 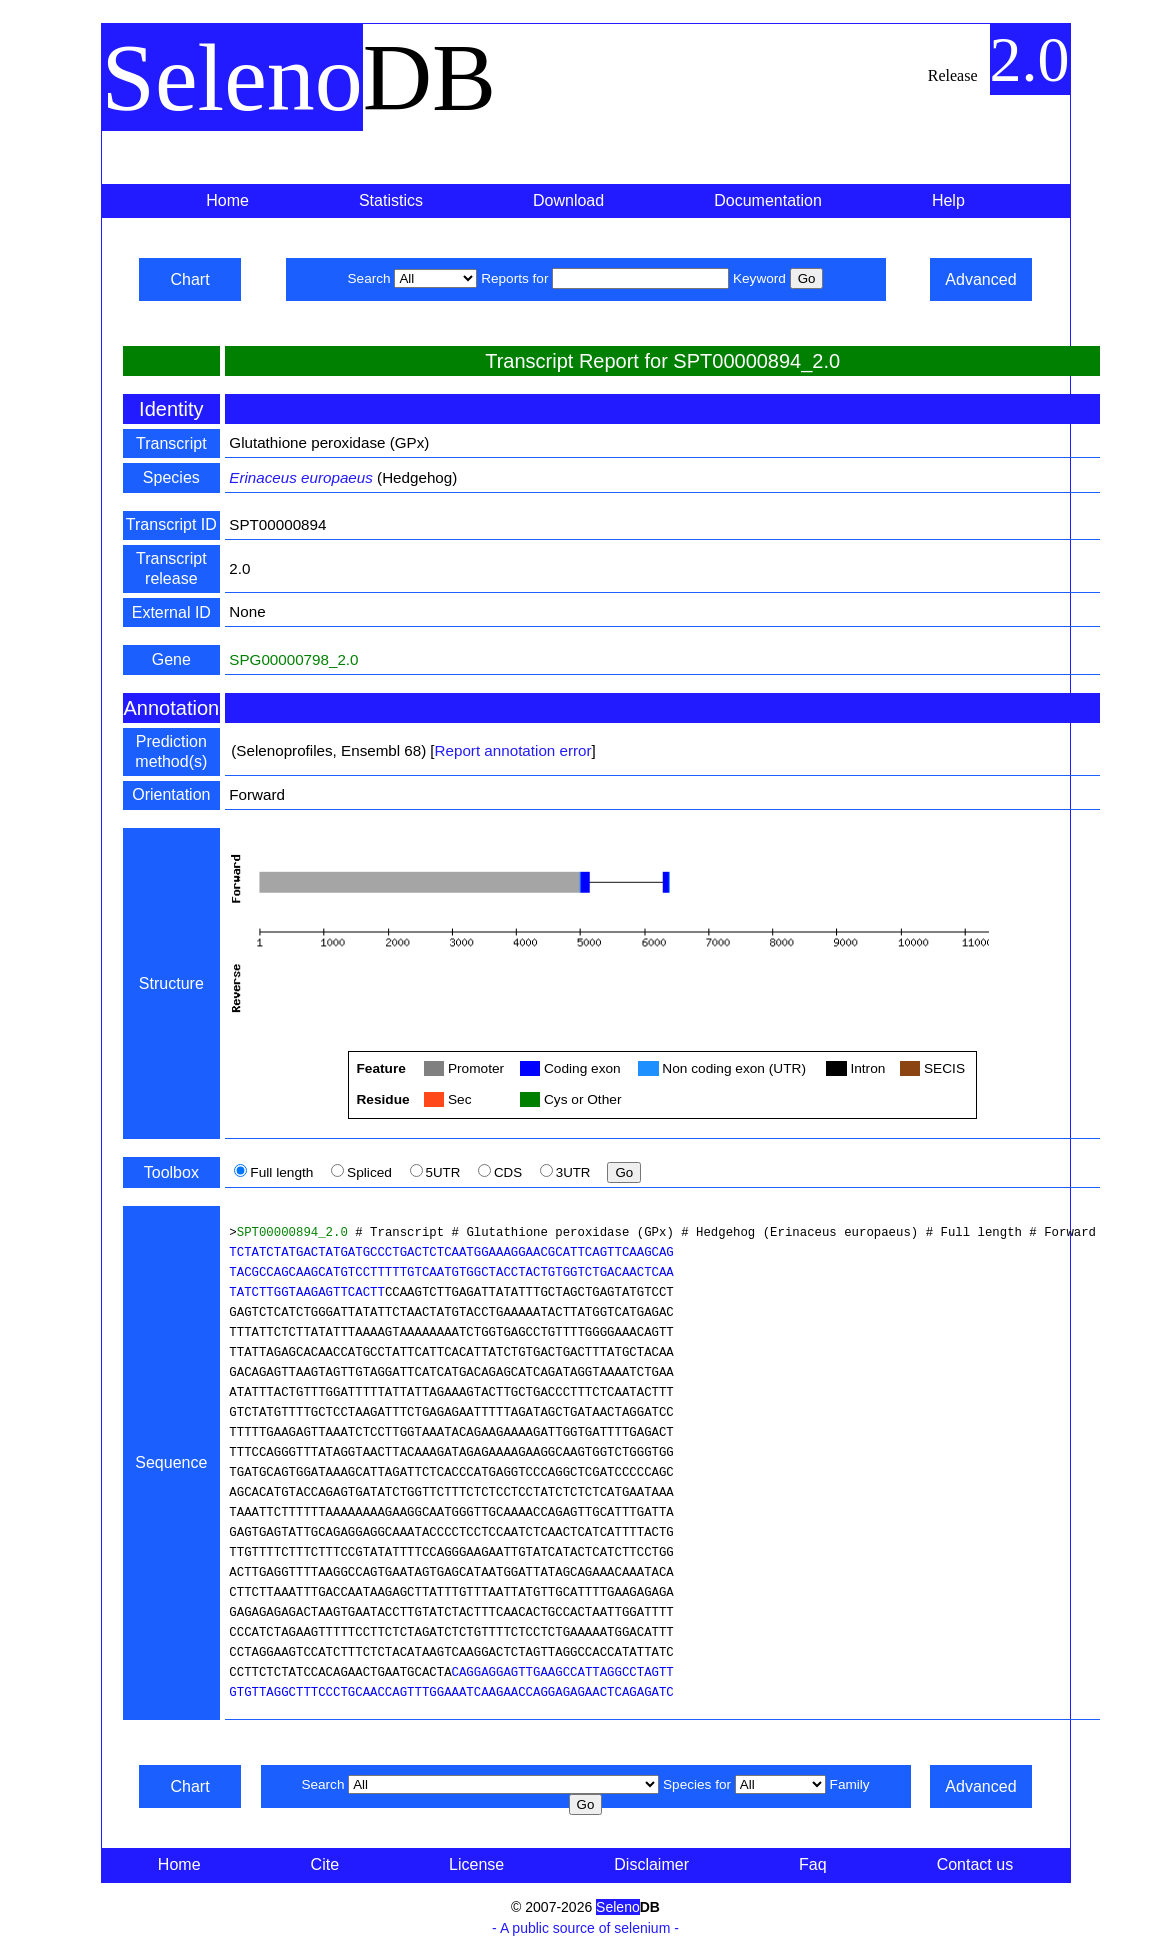 I want to click on Erinaceus europaeus, so click(x=301, y=477).